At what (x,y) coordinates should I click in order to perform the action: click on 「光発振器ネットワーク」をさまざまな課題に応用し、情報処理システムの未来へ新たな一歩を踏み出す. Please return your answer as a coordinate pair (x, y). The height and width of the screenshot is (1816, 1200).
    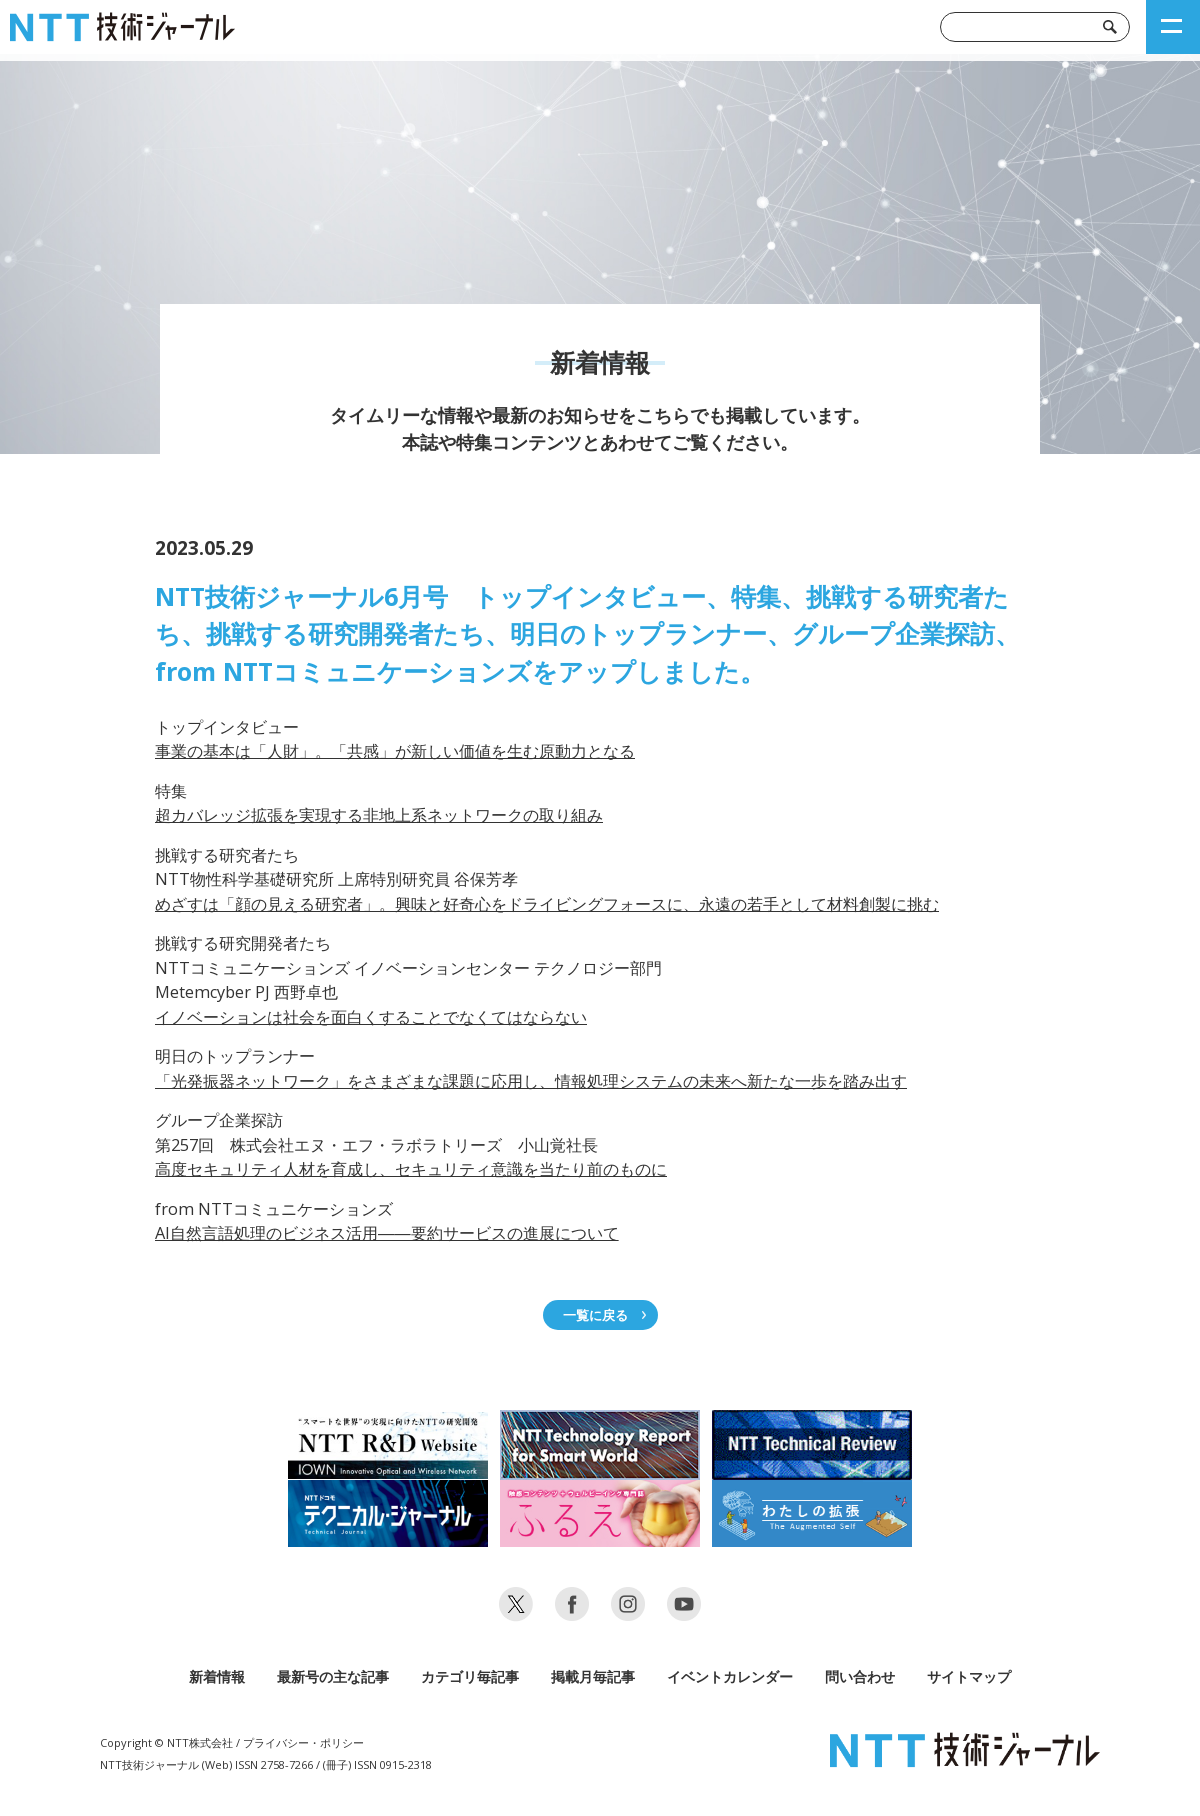
    Looking at the image, I should click on (531, 1081).